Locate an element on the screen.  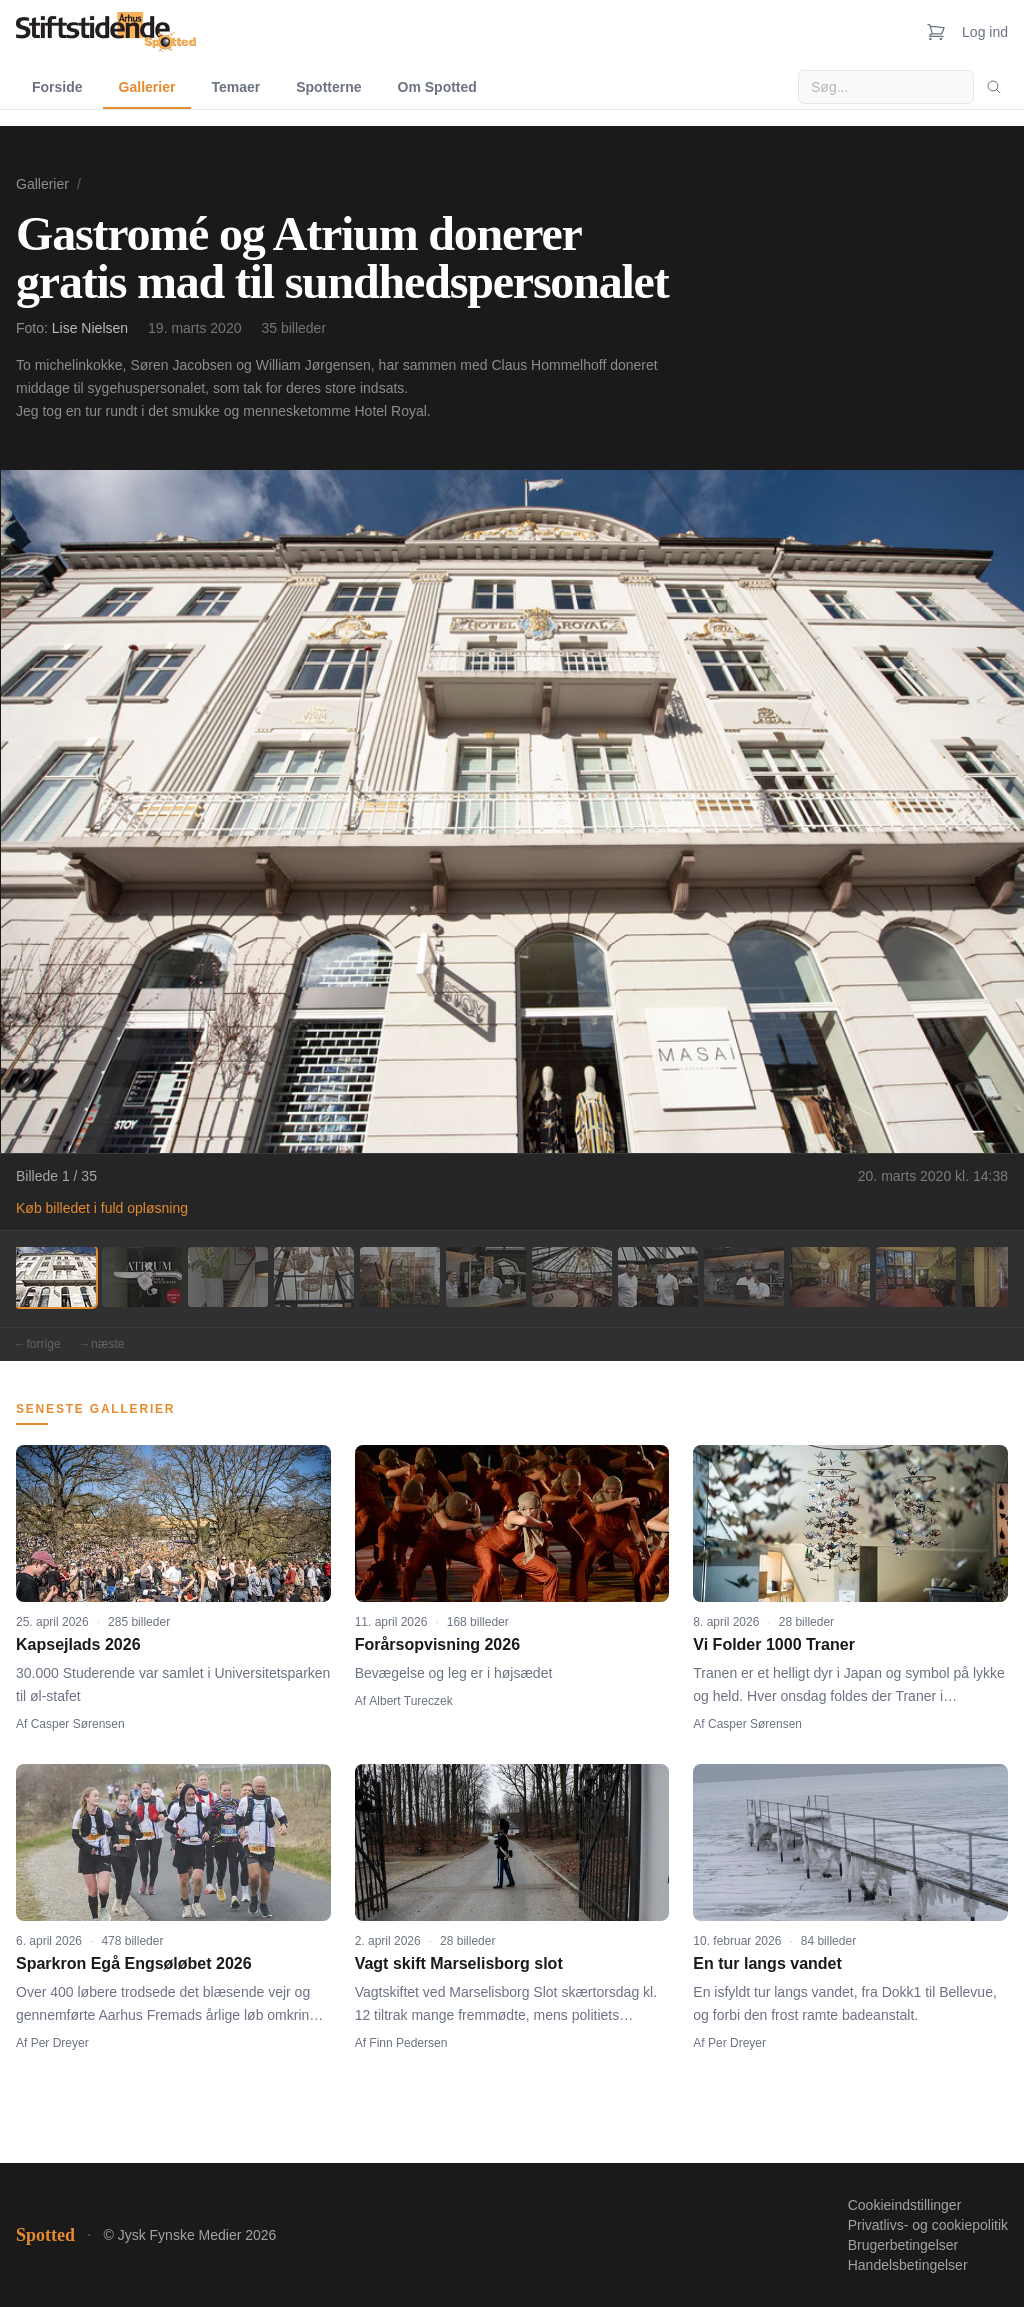
[Billede 8] is located at coordinates (658, 1277).